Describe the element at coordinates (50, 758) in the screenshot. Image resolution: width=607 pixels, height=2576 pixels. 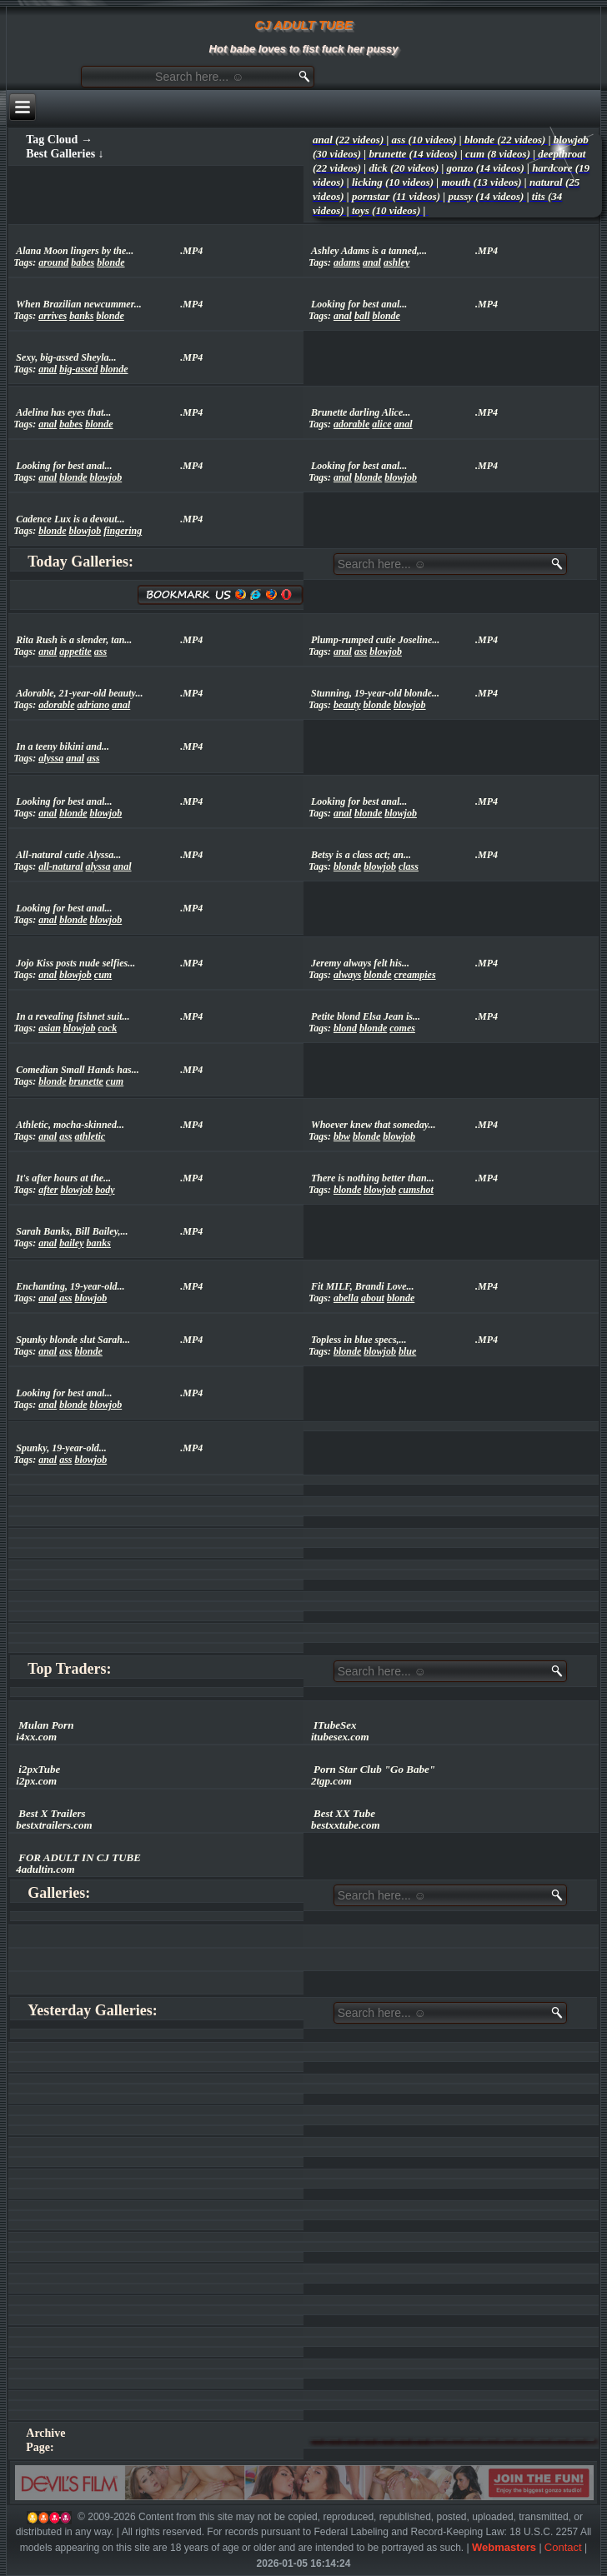
I see `alyssa` at that location.